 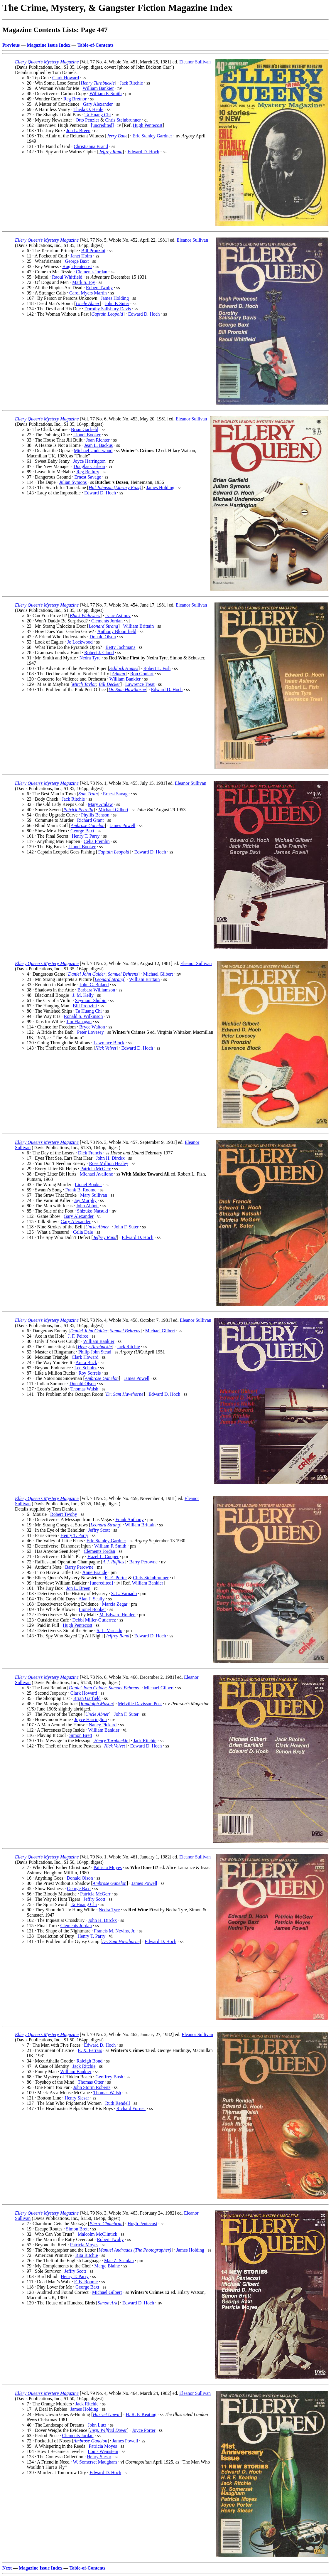 I want to click on J. F. Peirce, so click(x=78, y=1336).